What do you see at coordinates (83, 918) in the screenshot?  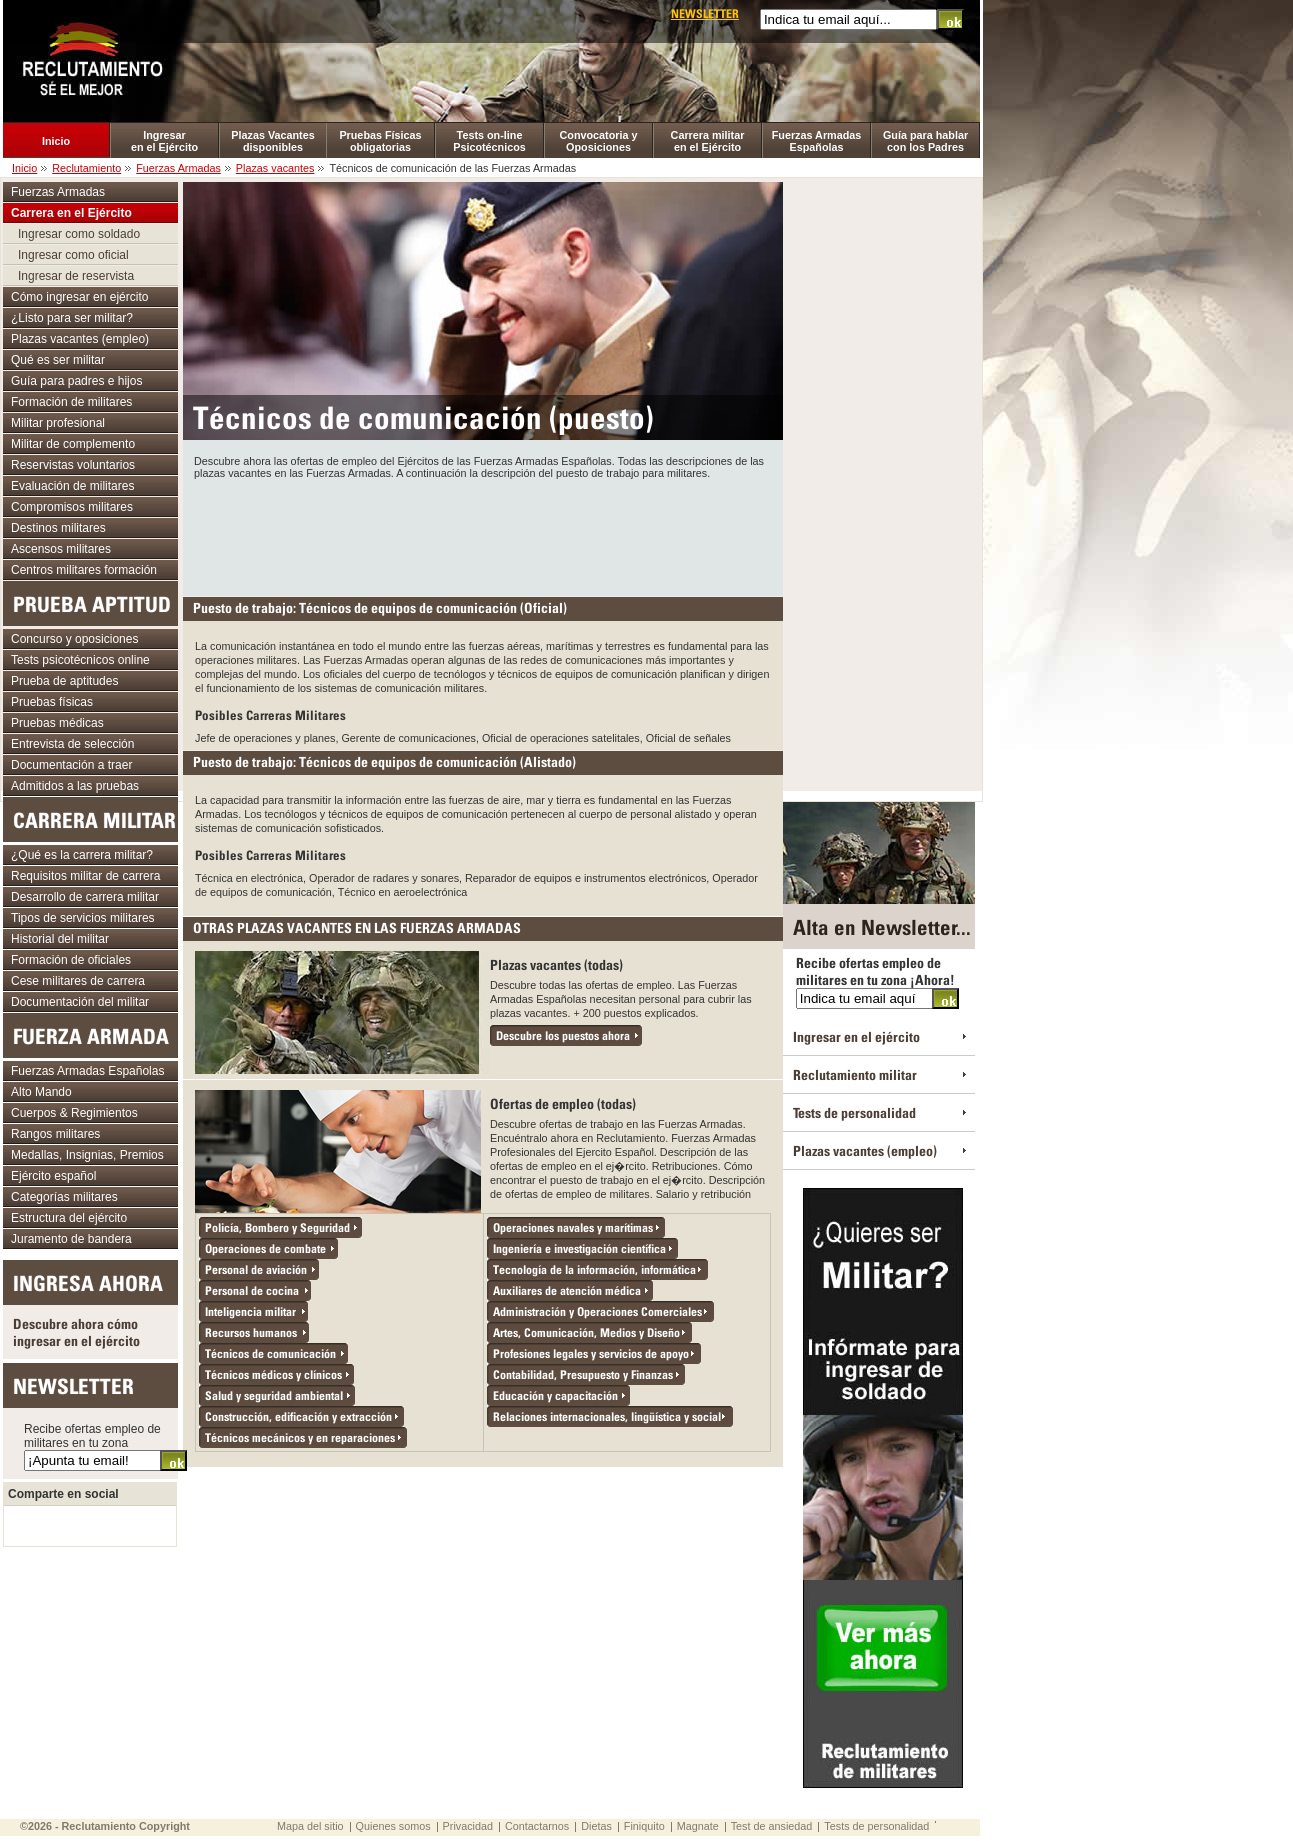 I see `Tipos de servicios militares` at bounding box center [83, 918].